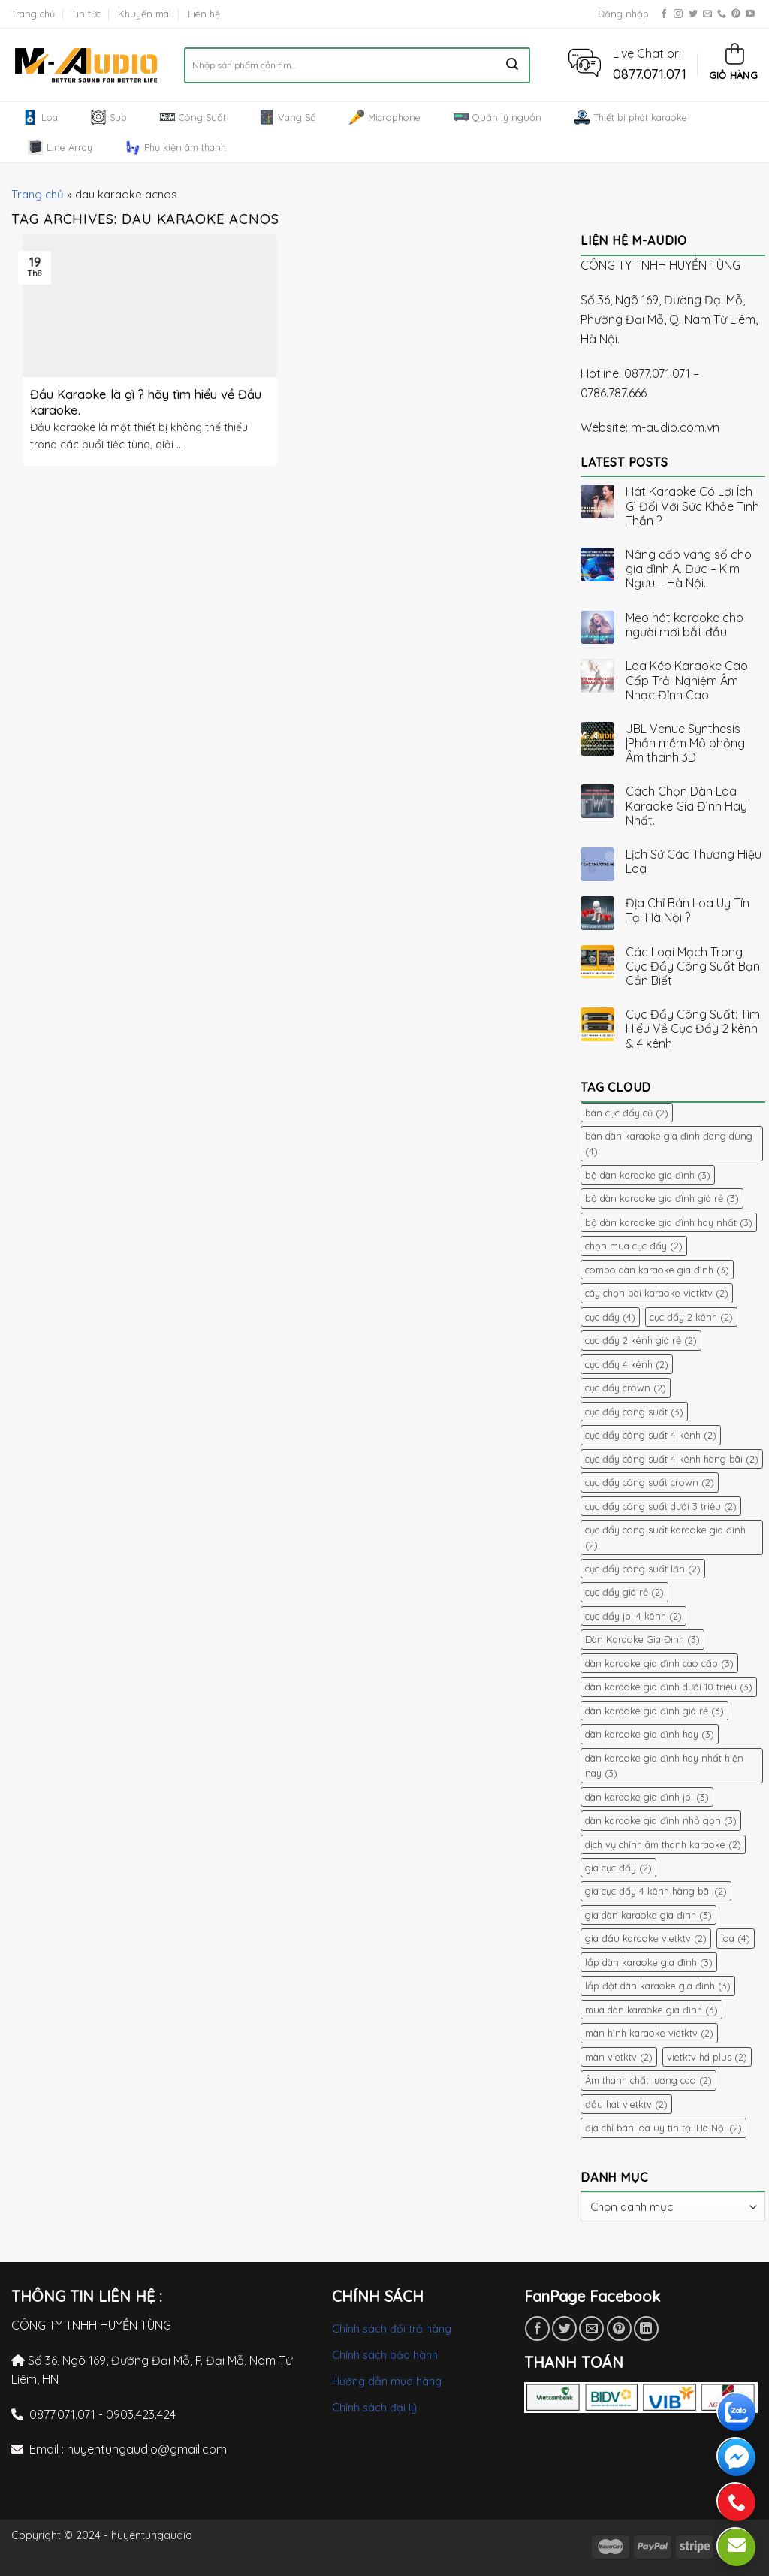  Describe the element at coordinates (40, 117) in the screenshot. I see `Loa` at that location.